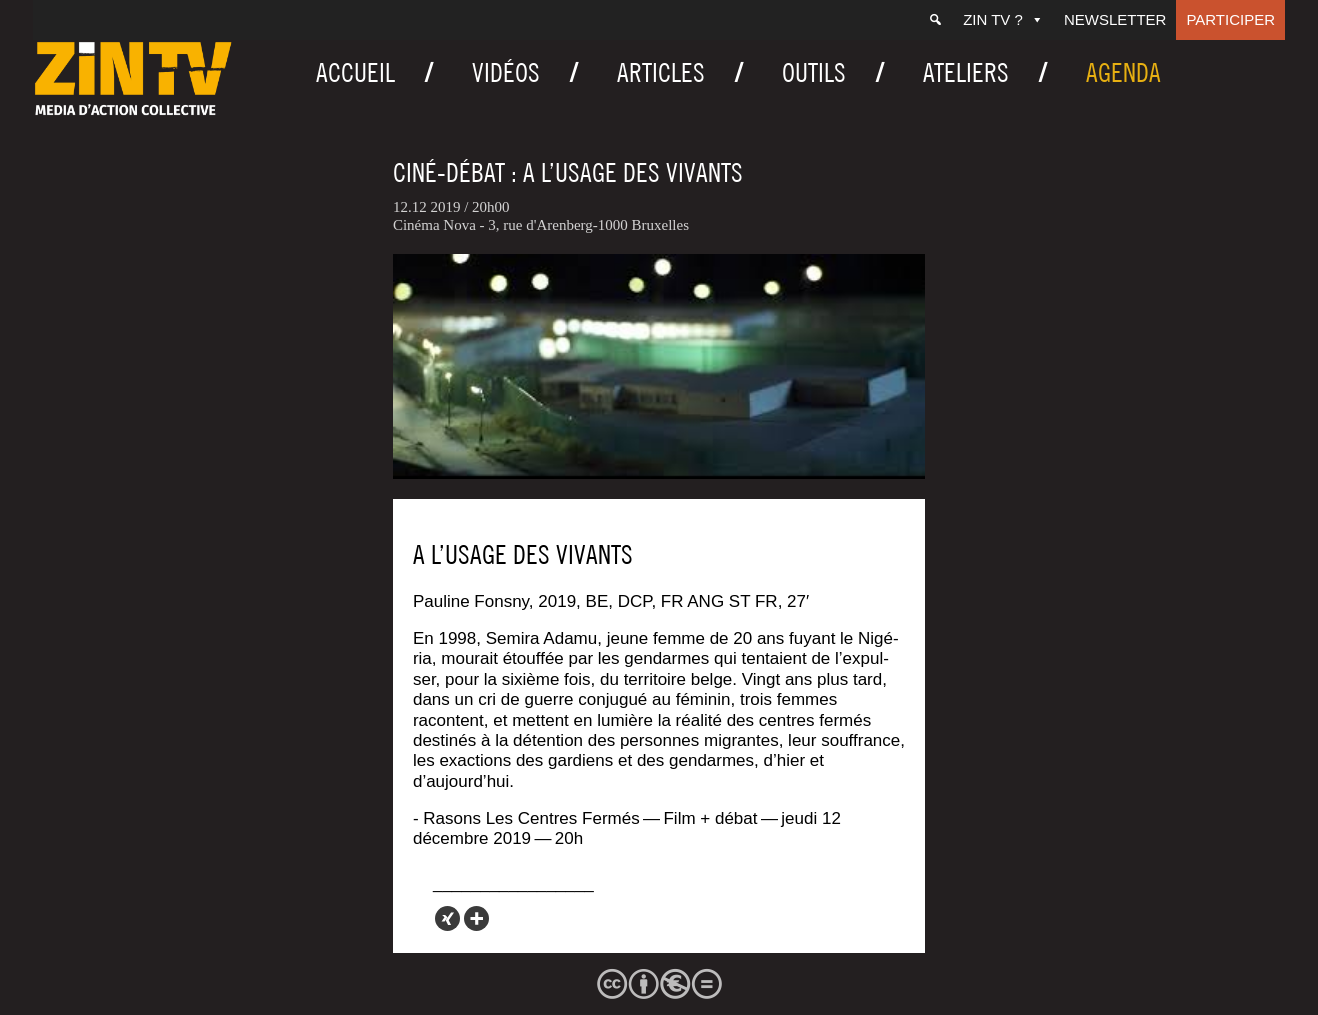 The image size is (1318, 1015). I want to click on Ateliers, so click(966, 72).